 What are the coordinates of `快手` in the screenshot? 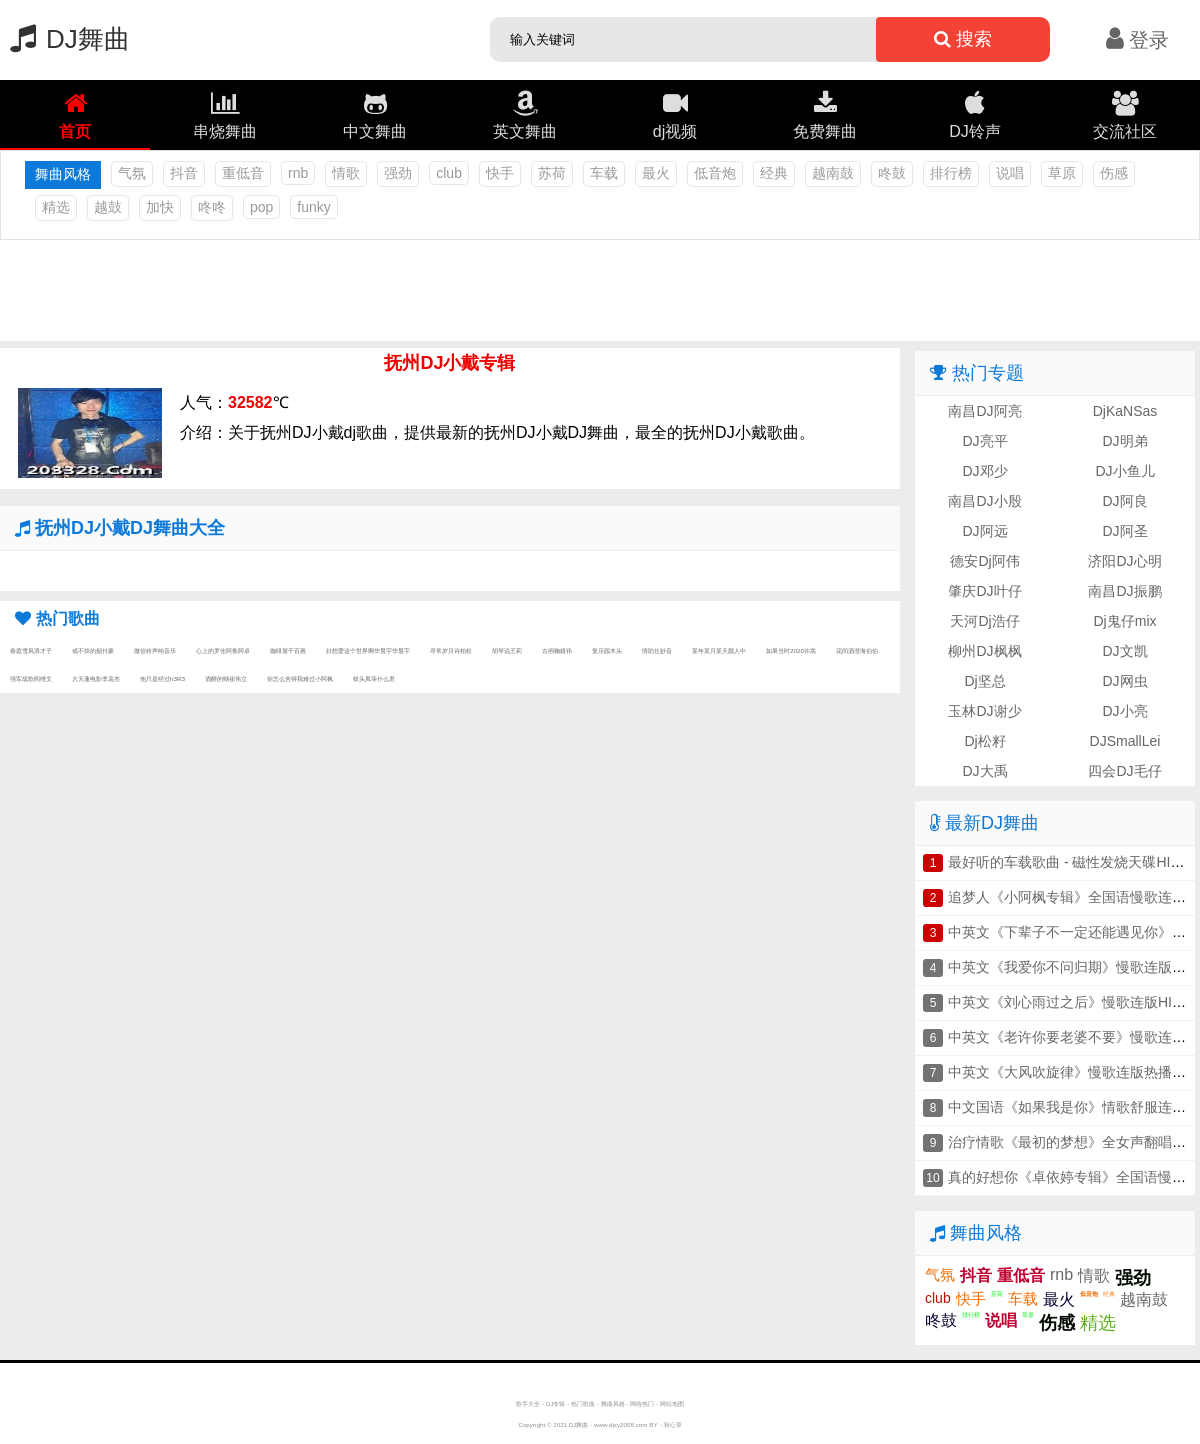 It's located at (500, 173).